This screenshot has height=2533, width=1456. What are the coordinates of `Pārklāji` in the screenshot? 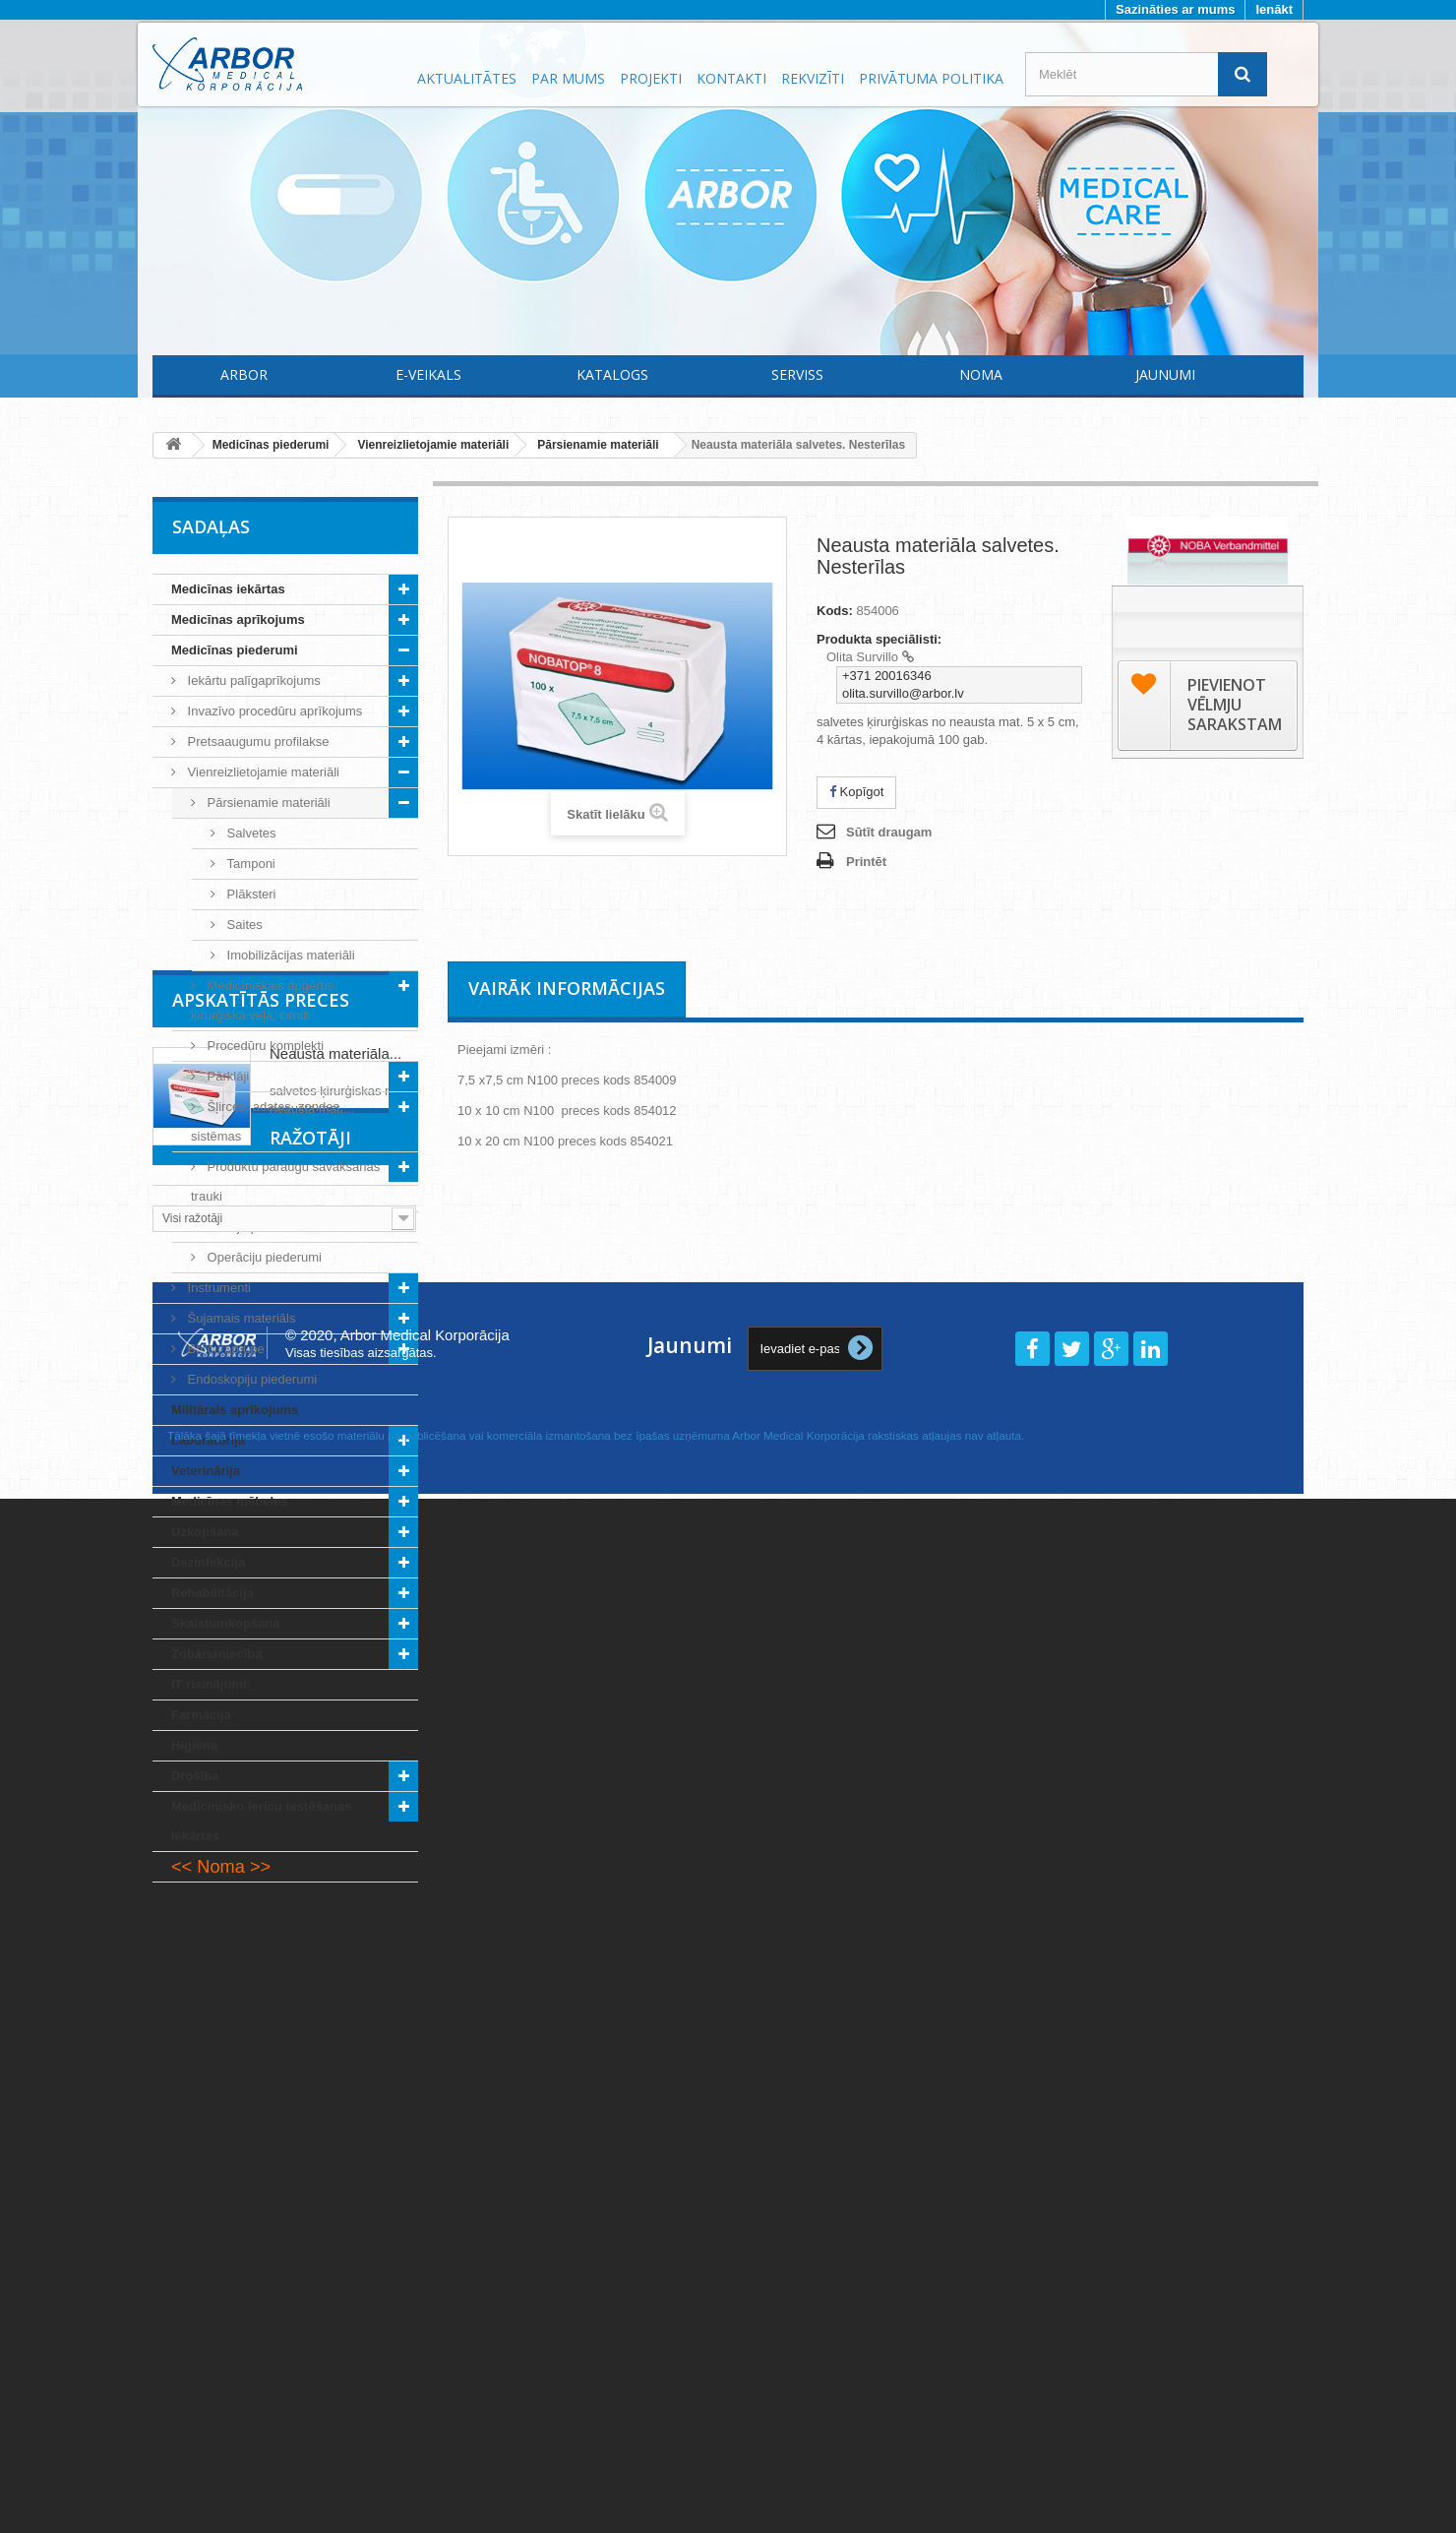 It's located at (226, 1076).